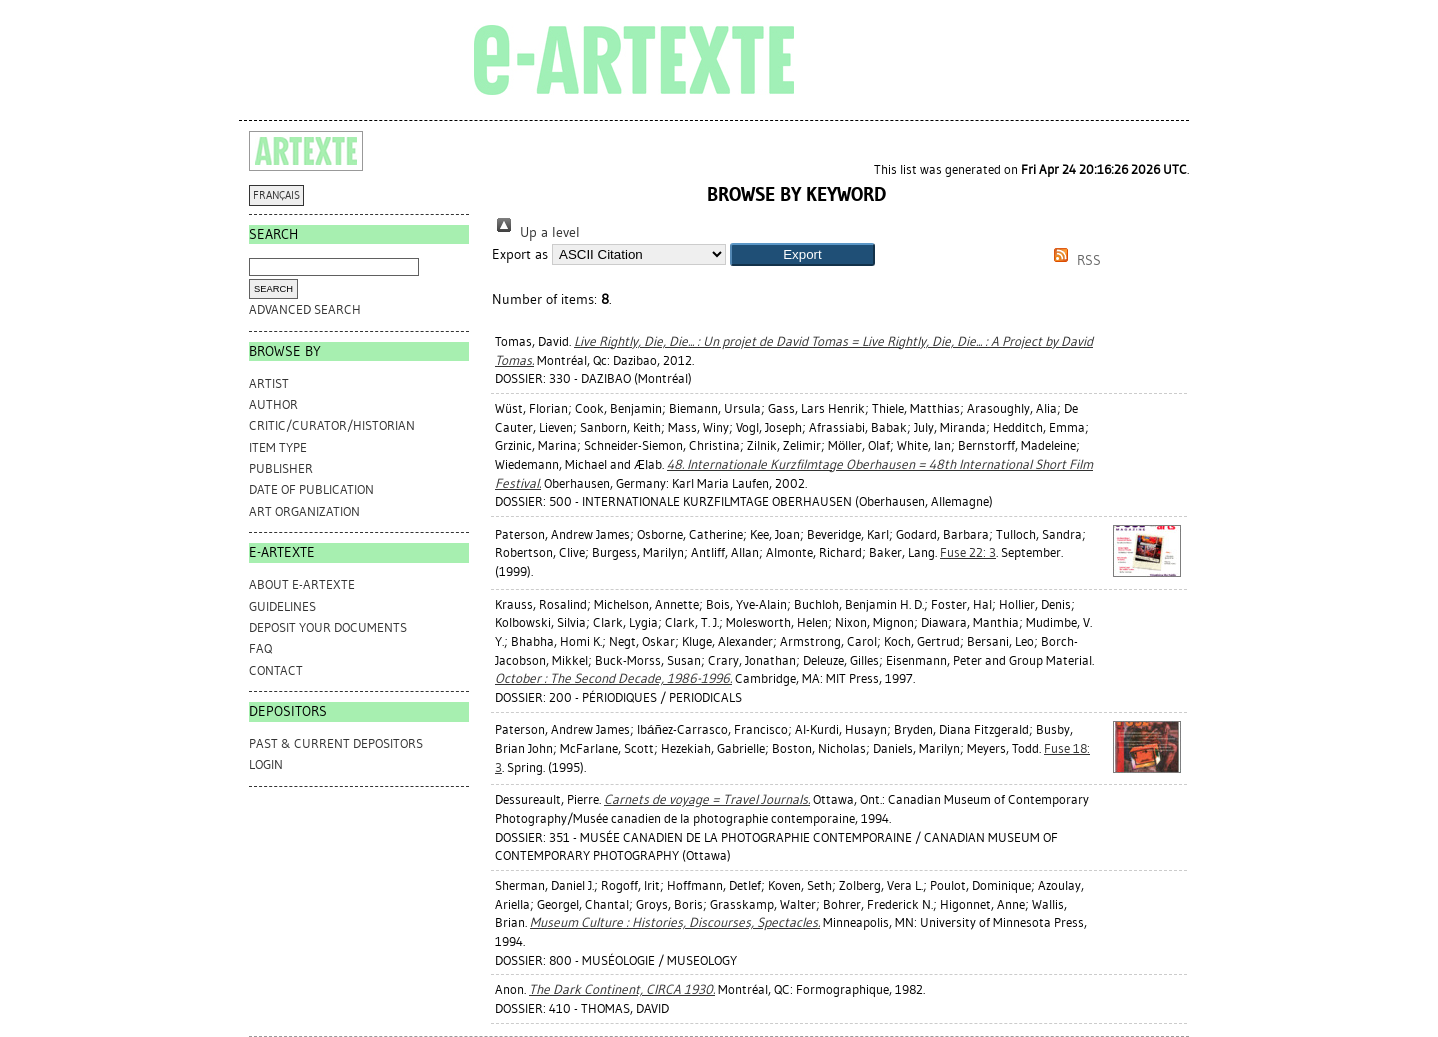  I want to click on RSS, so click(1074, 260).